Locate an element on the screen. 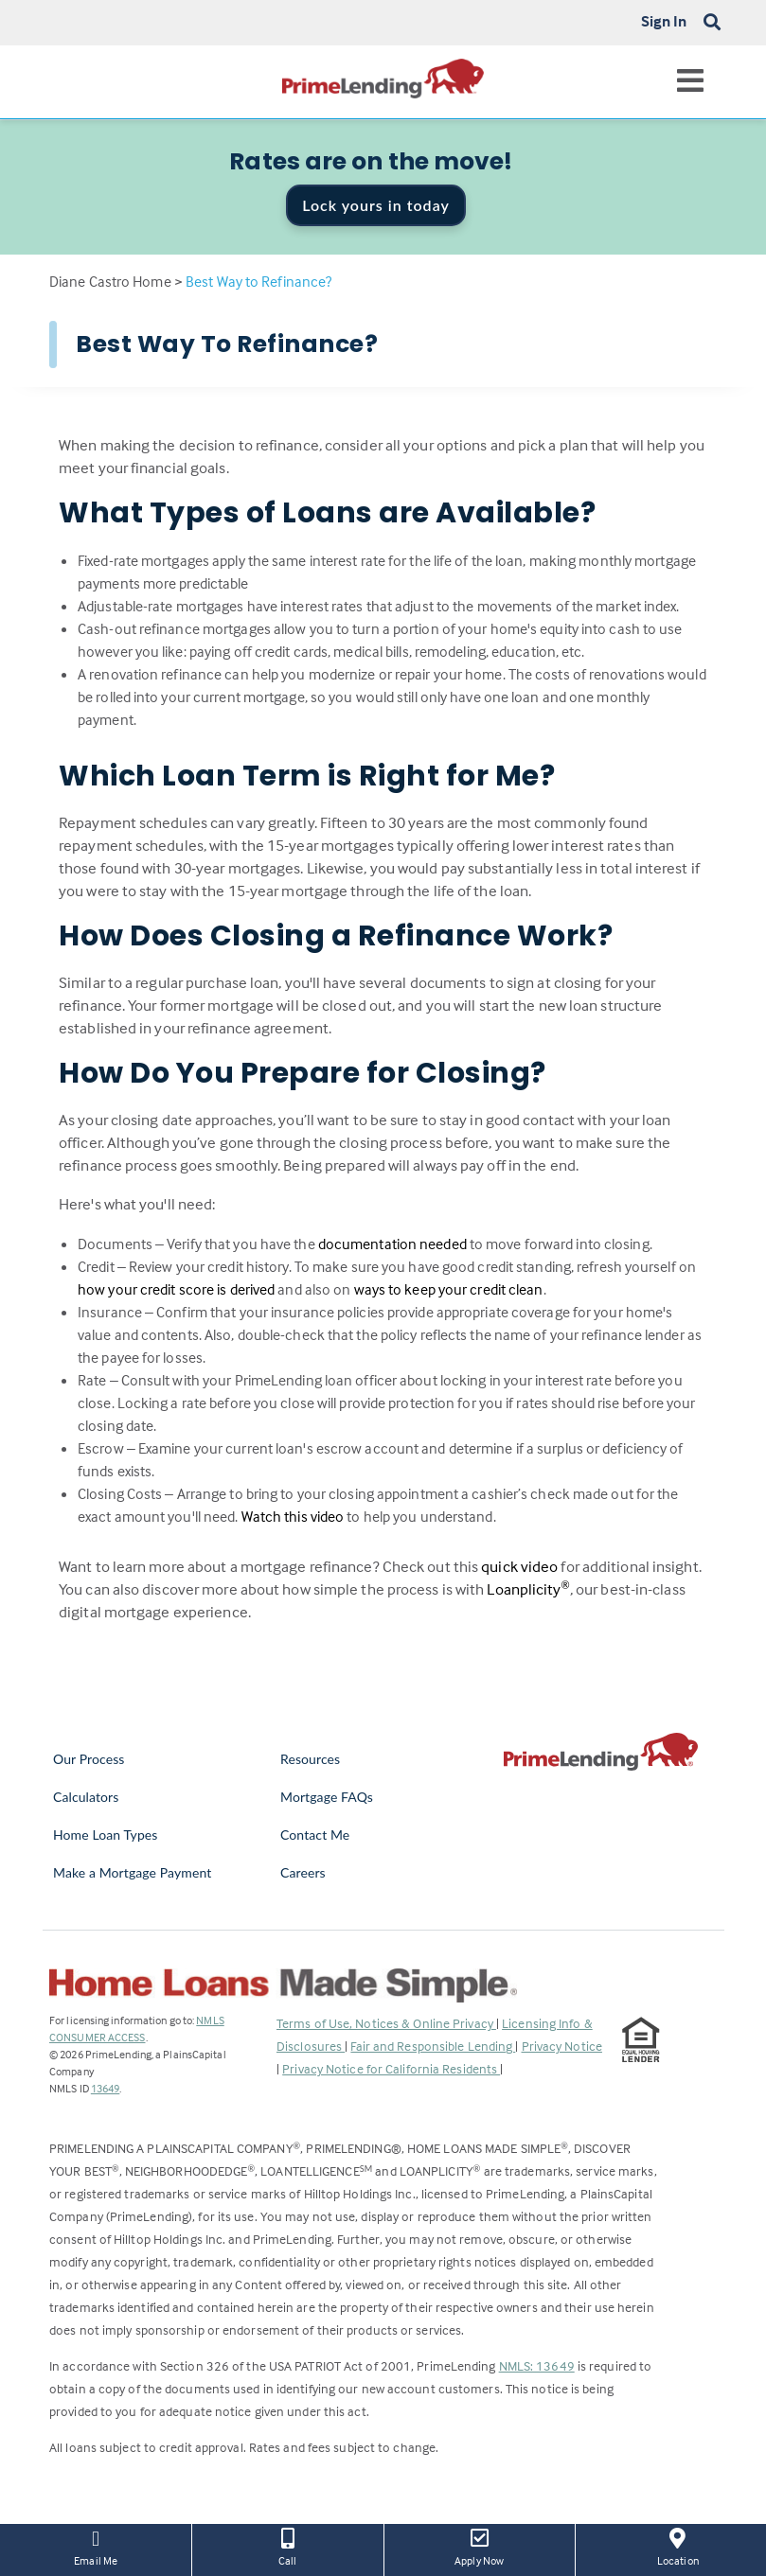  how your credit score is derived is located at coordinates (176, 1288).